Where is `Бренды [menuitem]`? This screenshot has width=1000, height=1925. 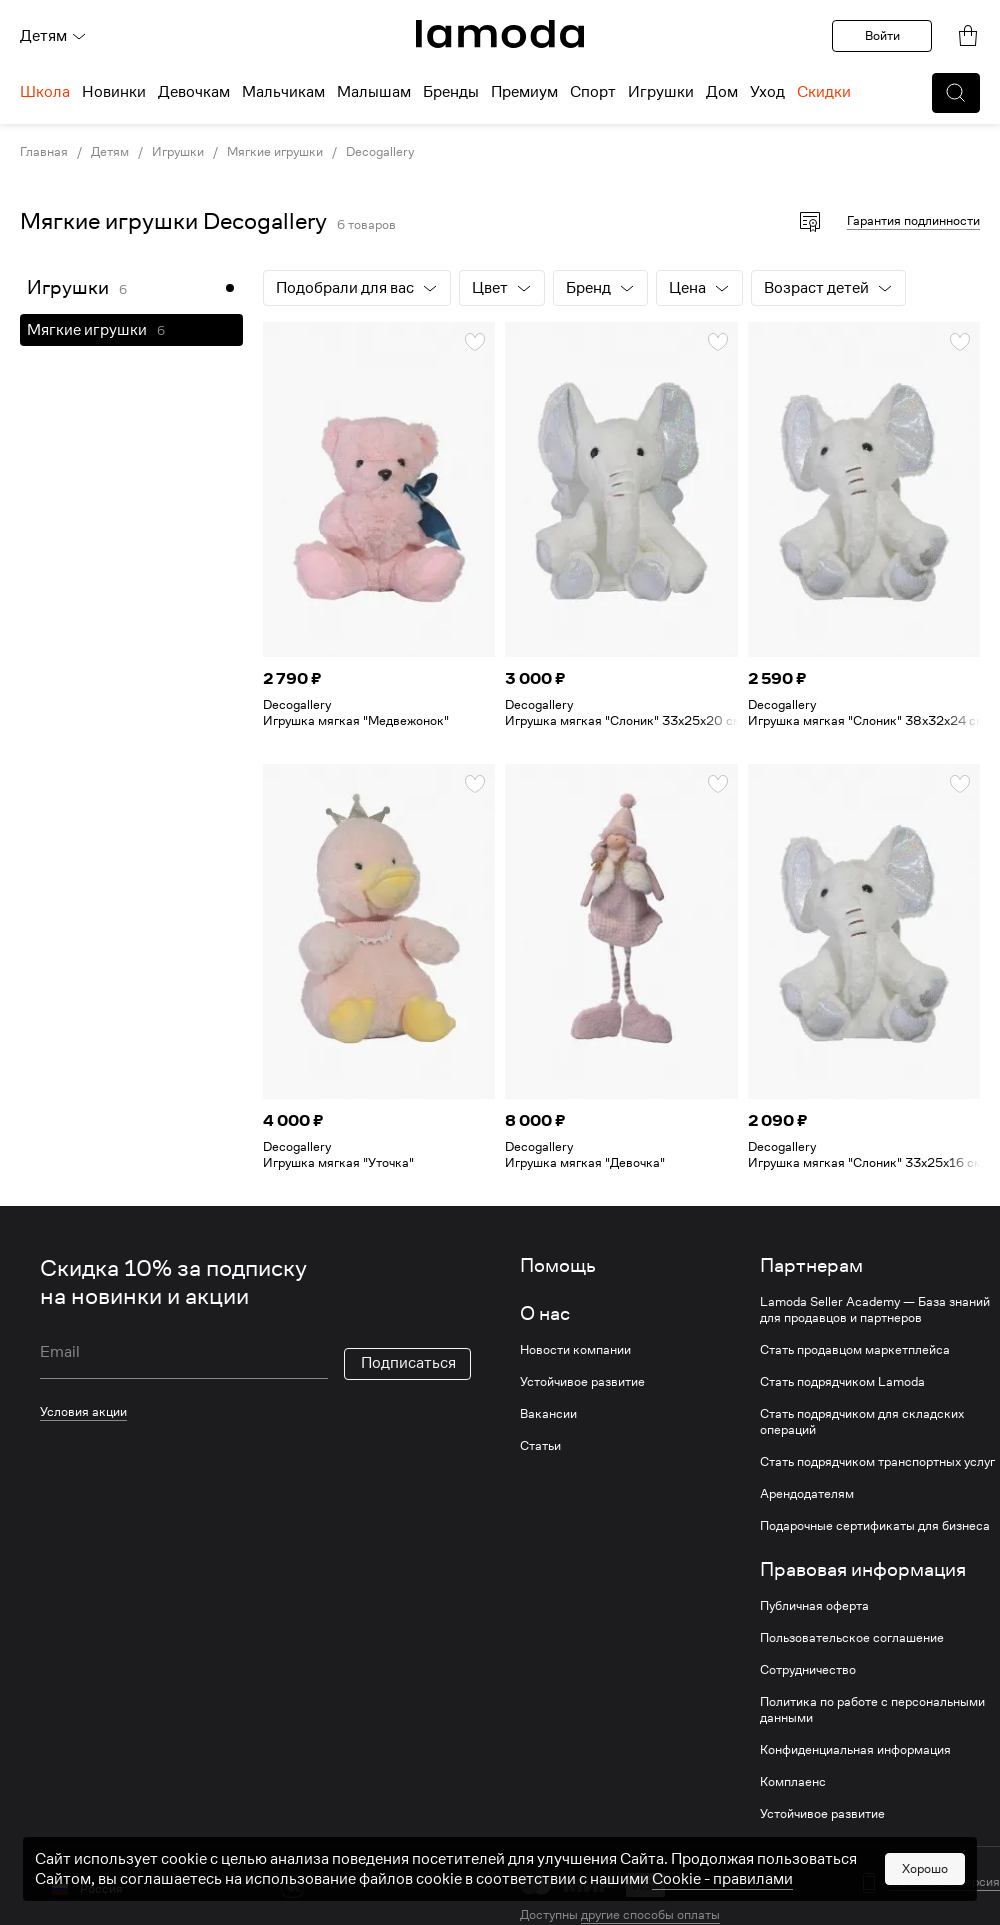 Бренды [menuitem] is located at coordinates (451, 92).